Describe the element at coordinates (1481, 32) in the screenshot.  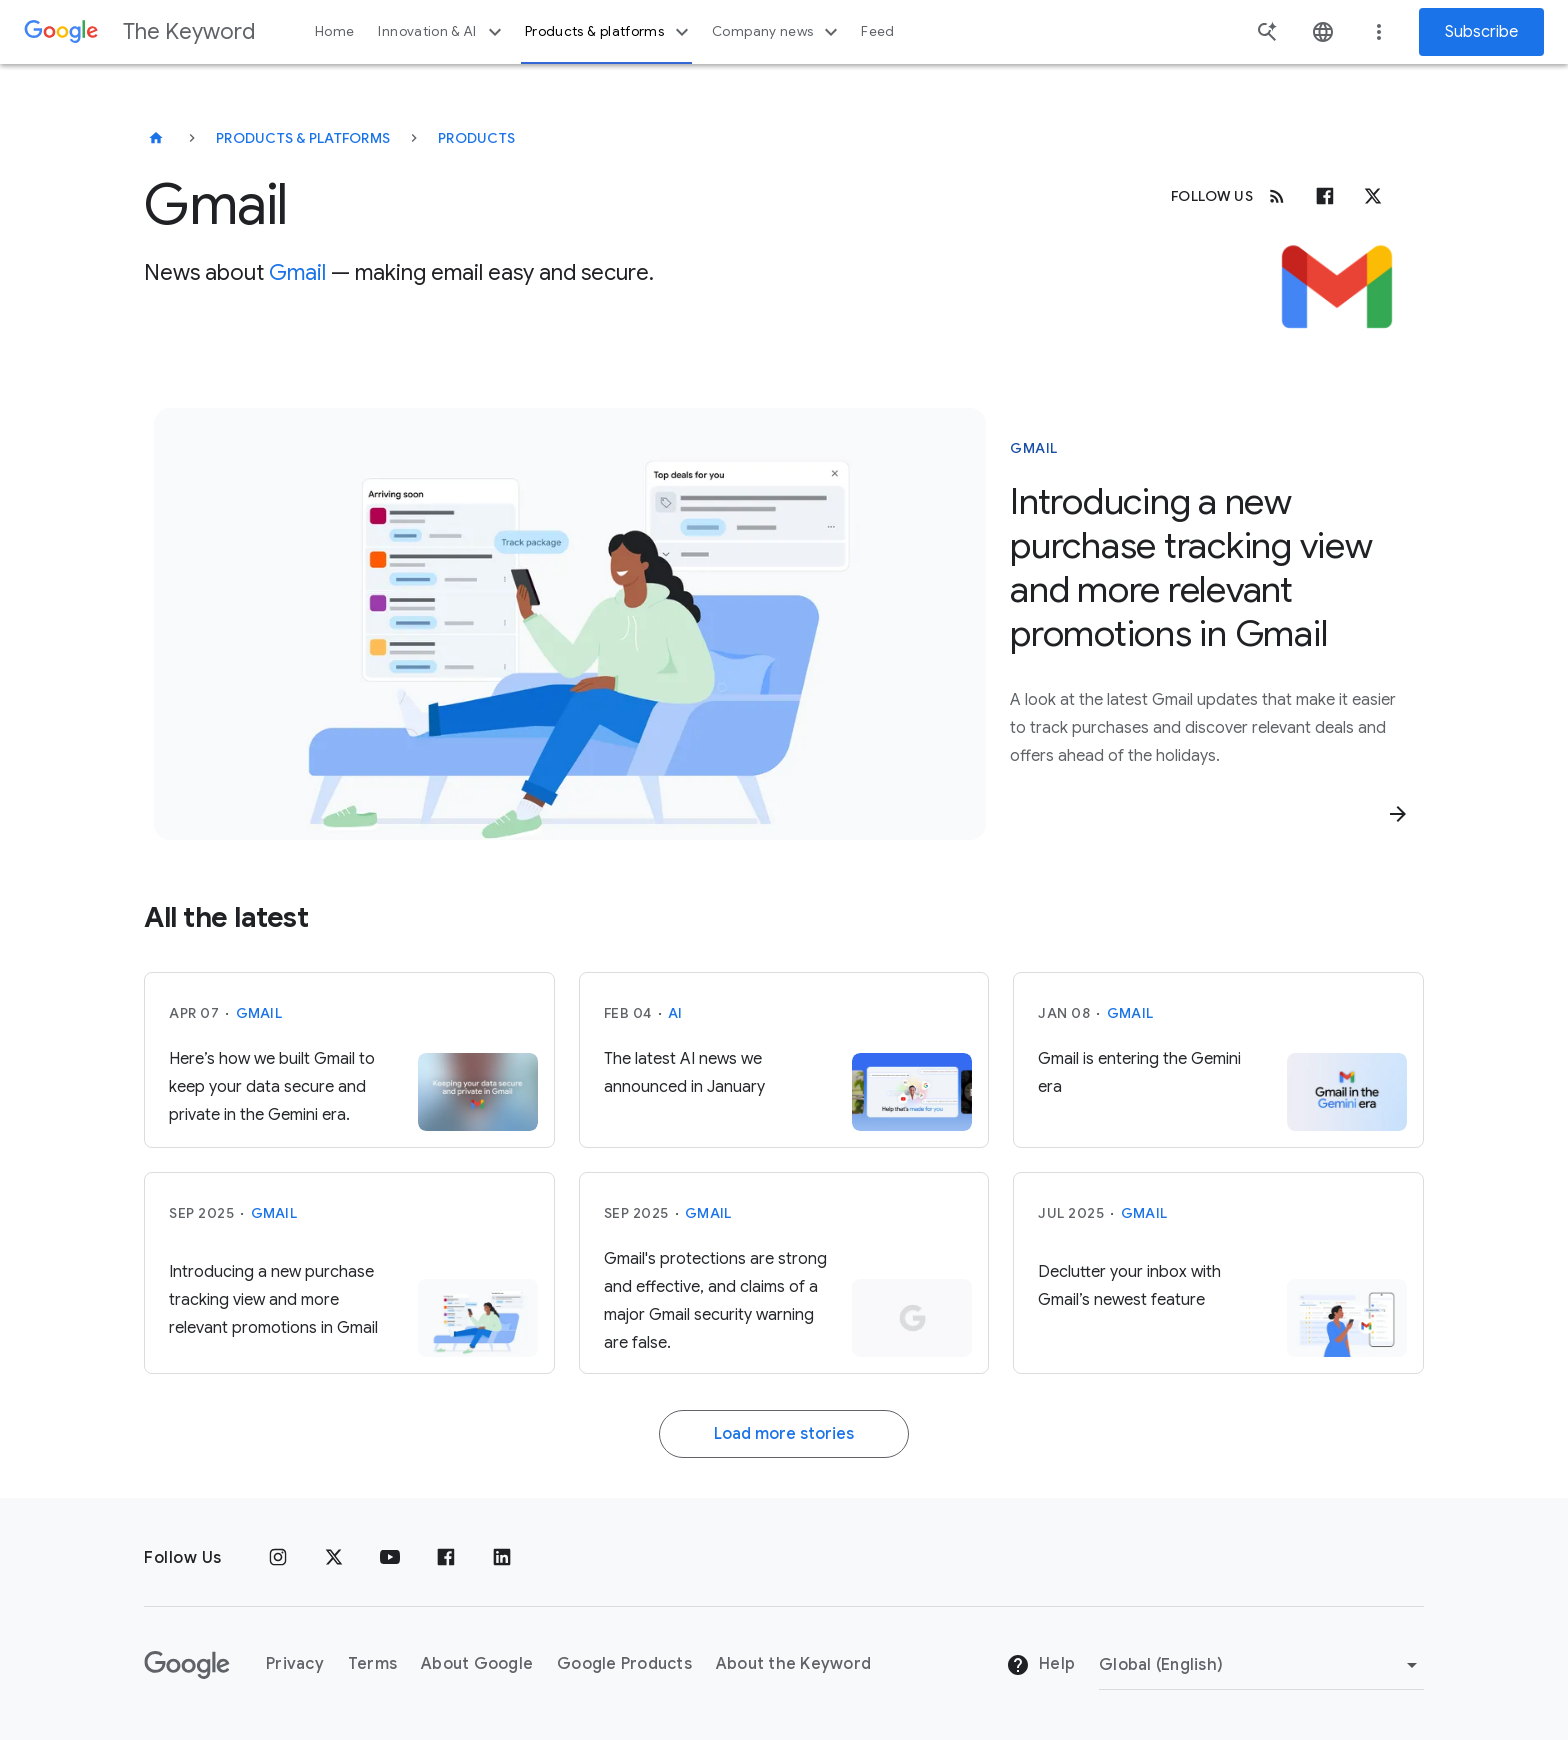
I see `Subscribe [Newsletter subscribe]` at that location.